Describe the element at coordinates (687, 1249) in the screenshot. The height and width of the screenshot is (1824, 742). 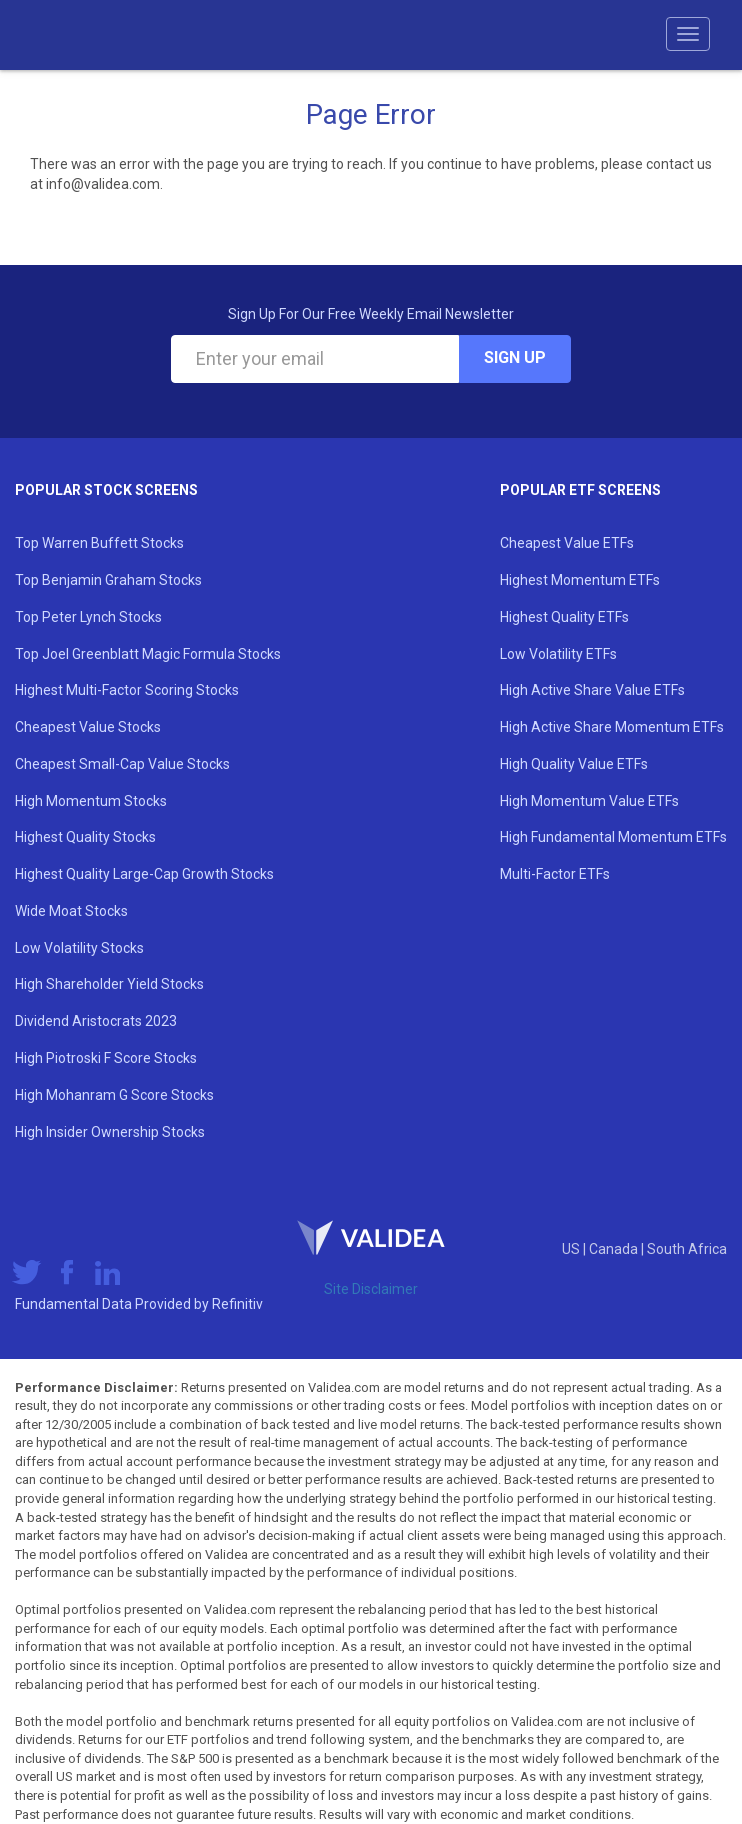
I see `South Africa` at that location.